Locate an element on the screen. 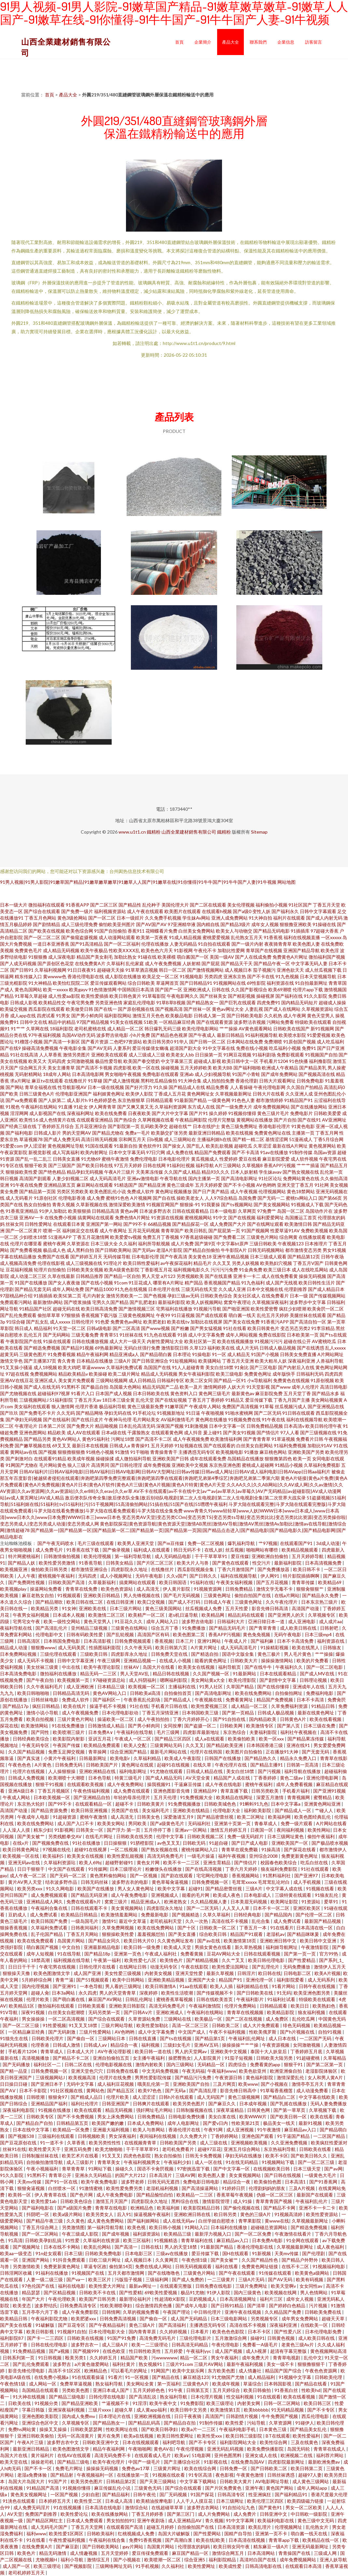 Image resolution: width=348 pixels, height=2576 pixels. 精品93久久久 is located at coordinates (216, 1172).